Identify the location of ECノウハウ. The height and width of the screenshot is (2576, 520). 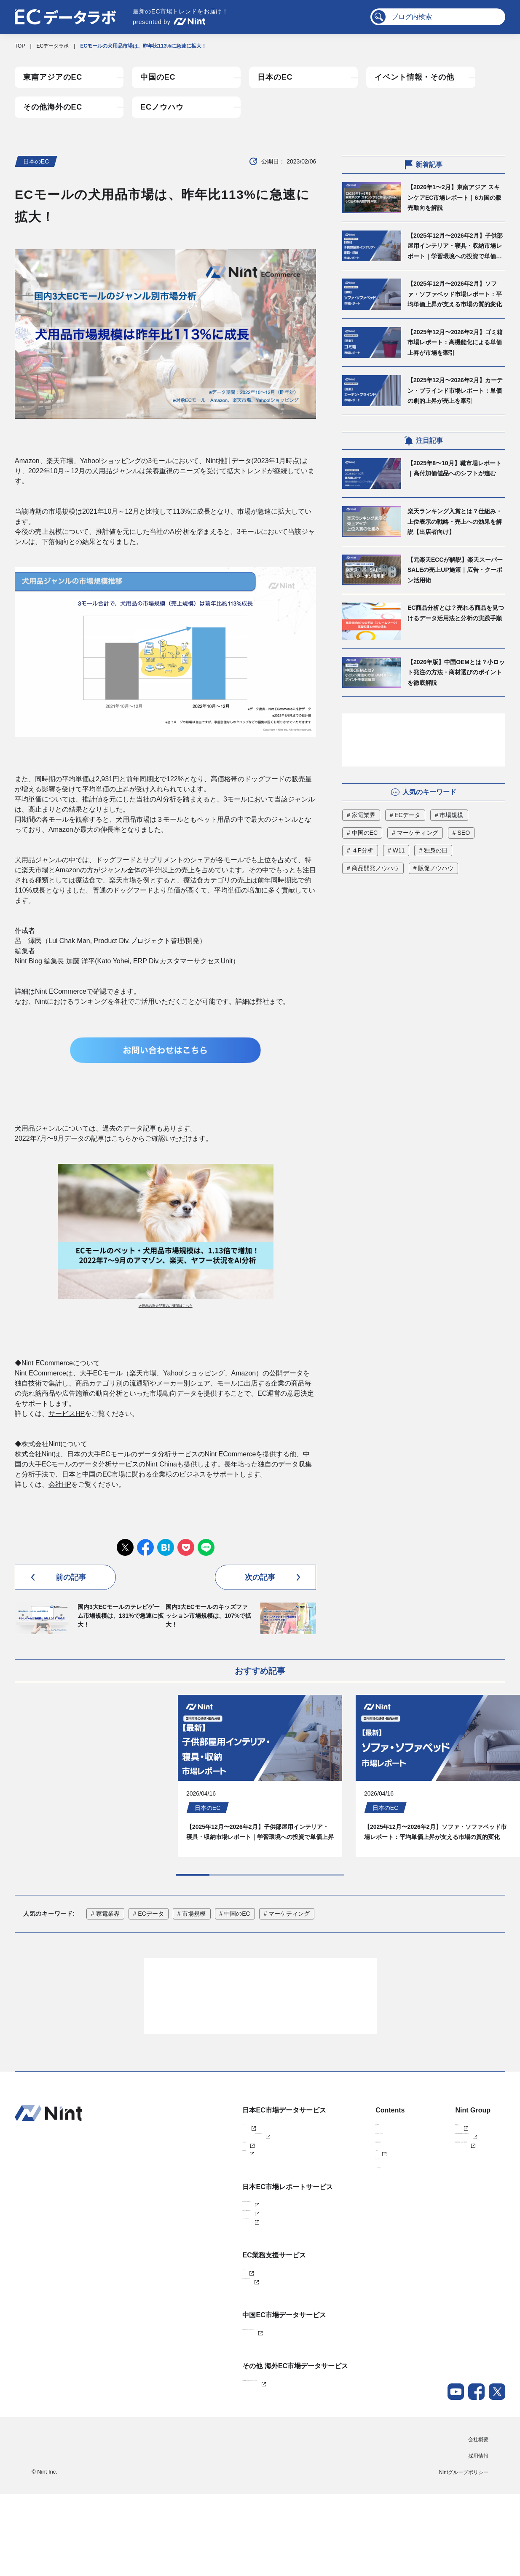
(161, 107).